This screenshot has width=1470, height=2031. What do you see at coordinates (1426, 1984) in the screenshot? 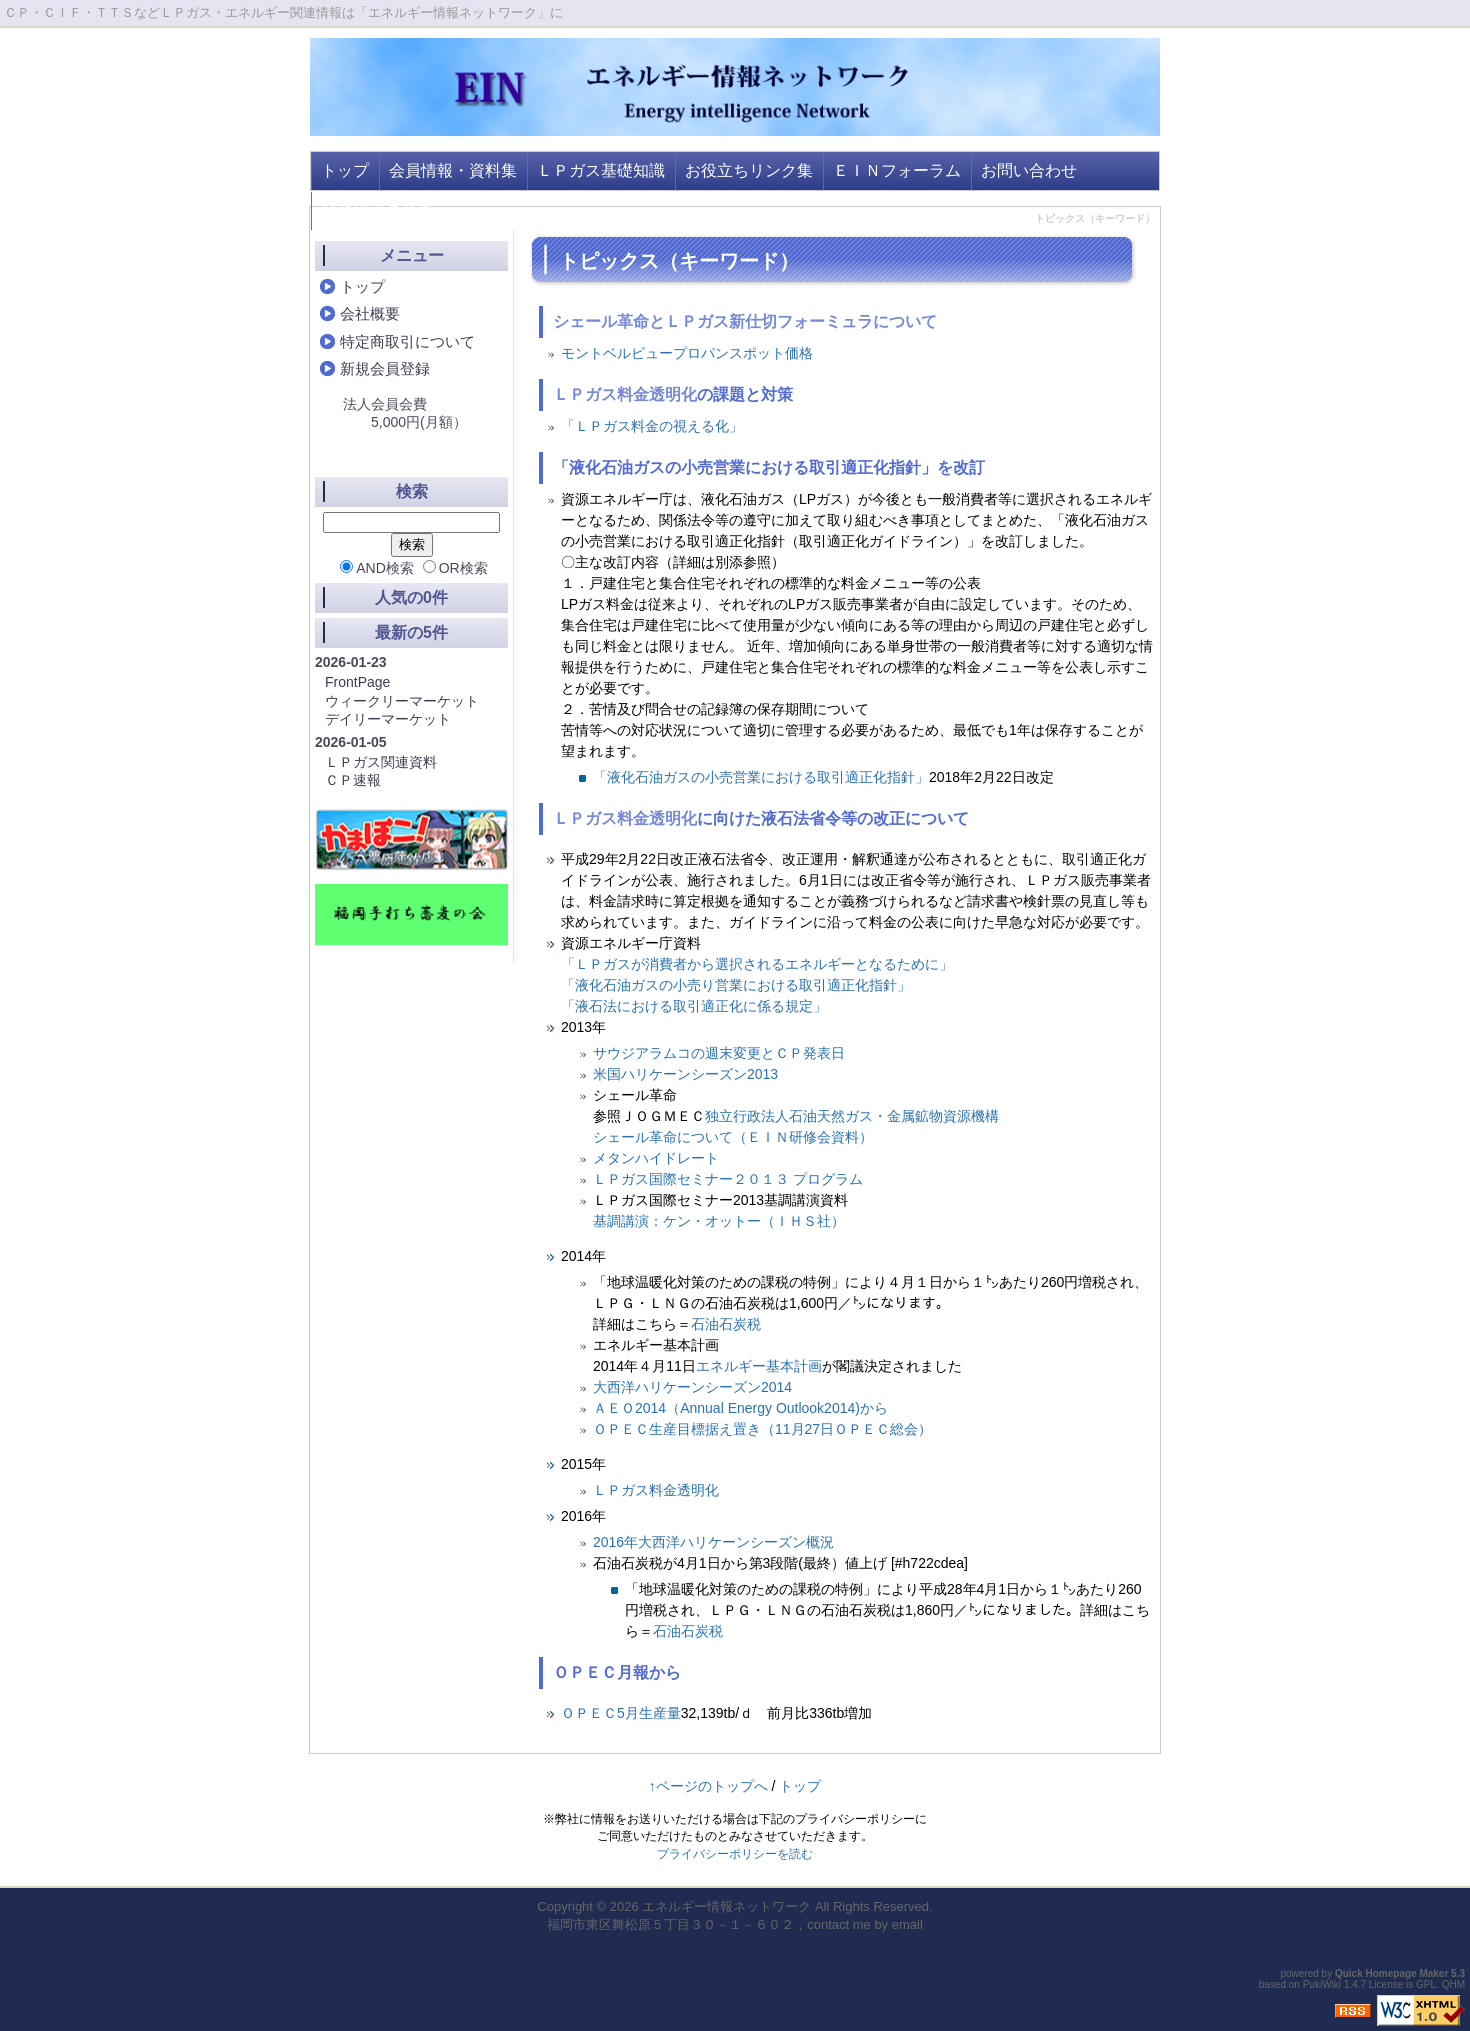
I see `GPL` at bounding box center [1426, 1984].